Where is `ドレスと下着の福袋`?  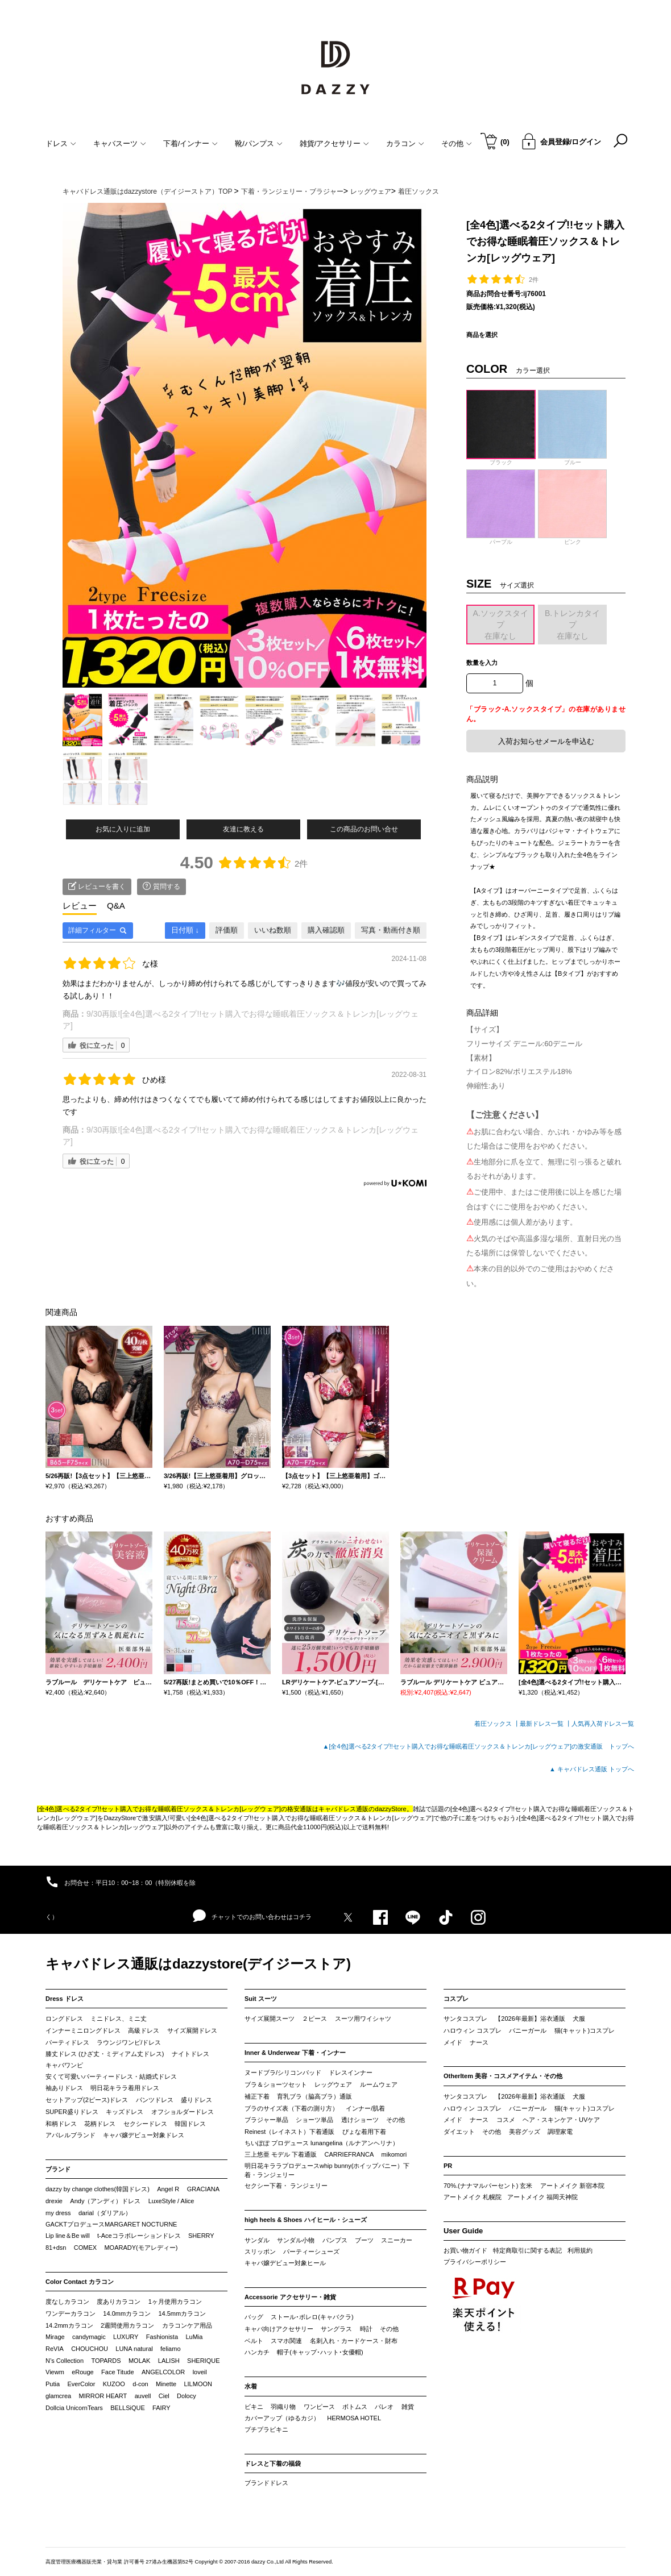 ドレスと下着の福袋 is located at coordinates (273, 2463).